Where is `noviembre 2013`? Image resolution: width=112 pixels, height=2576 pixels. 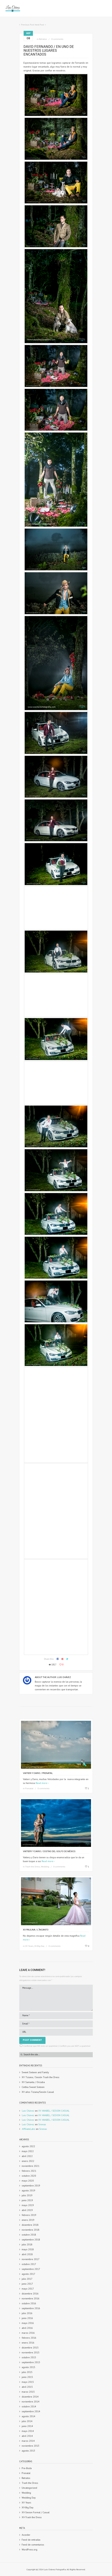
noviembre 2013 is located at coordinates (30, 2445).